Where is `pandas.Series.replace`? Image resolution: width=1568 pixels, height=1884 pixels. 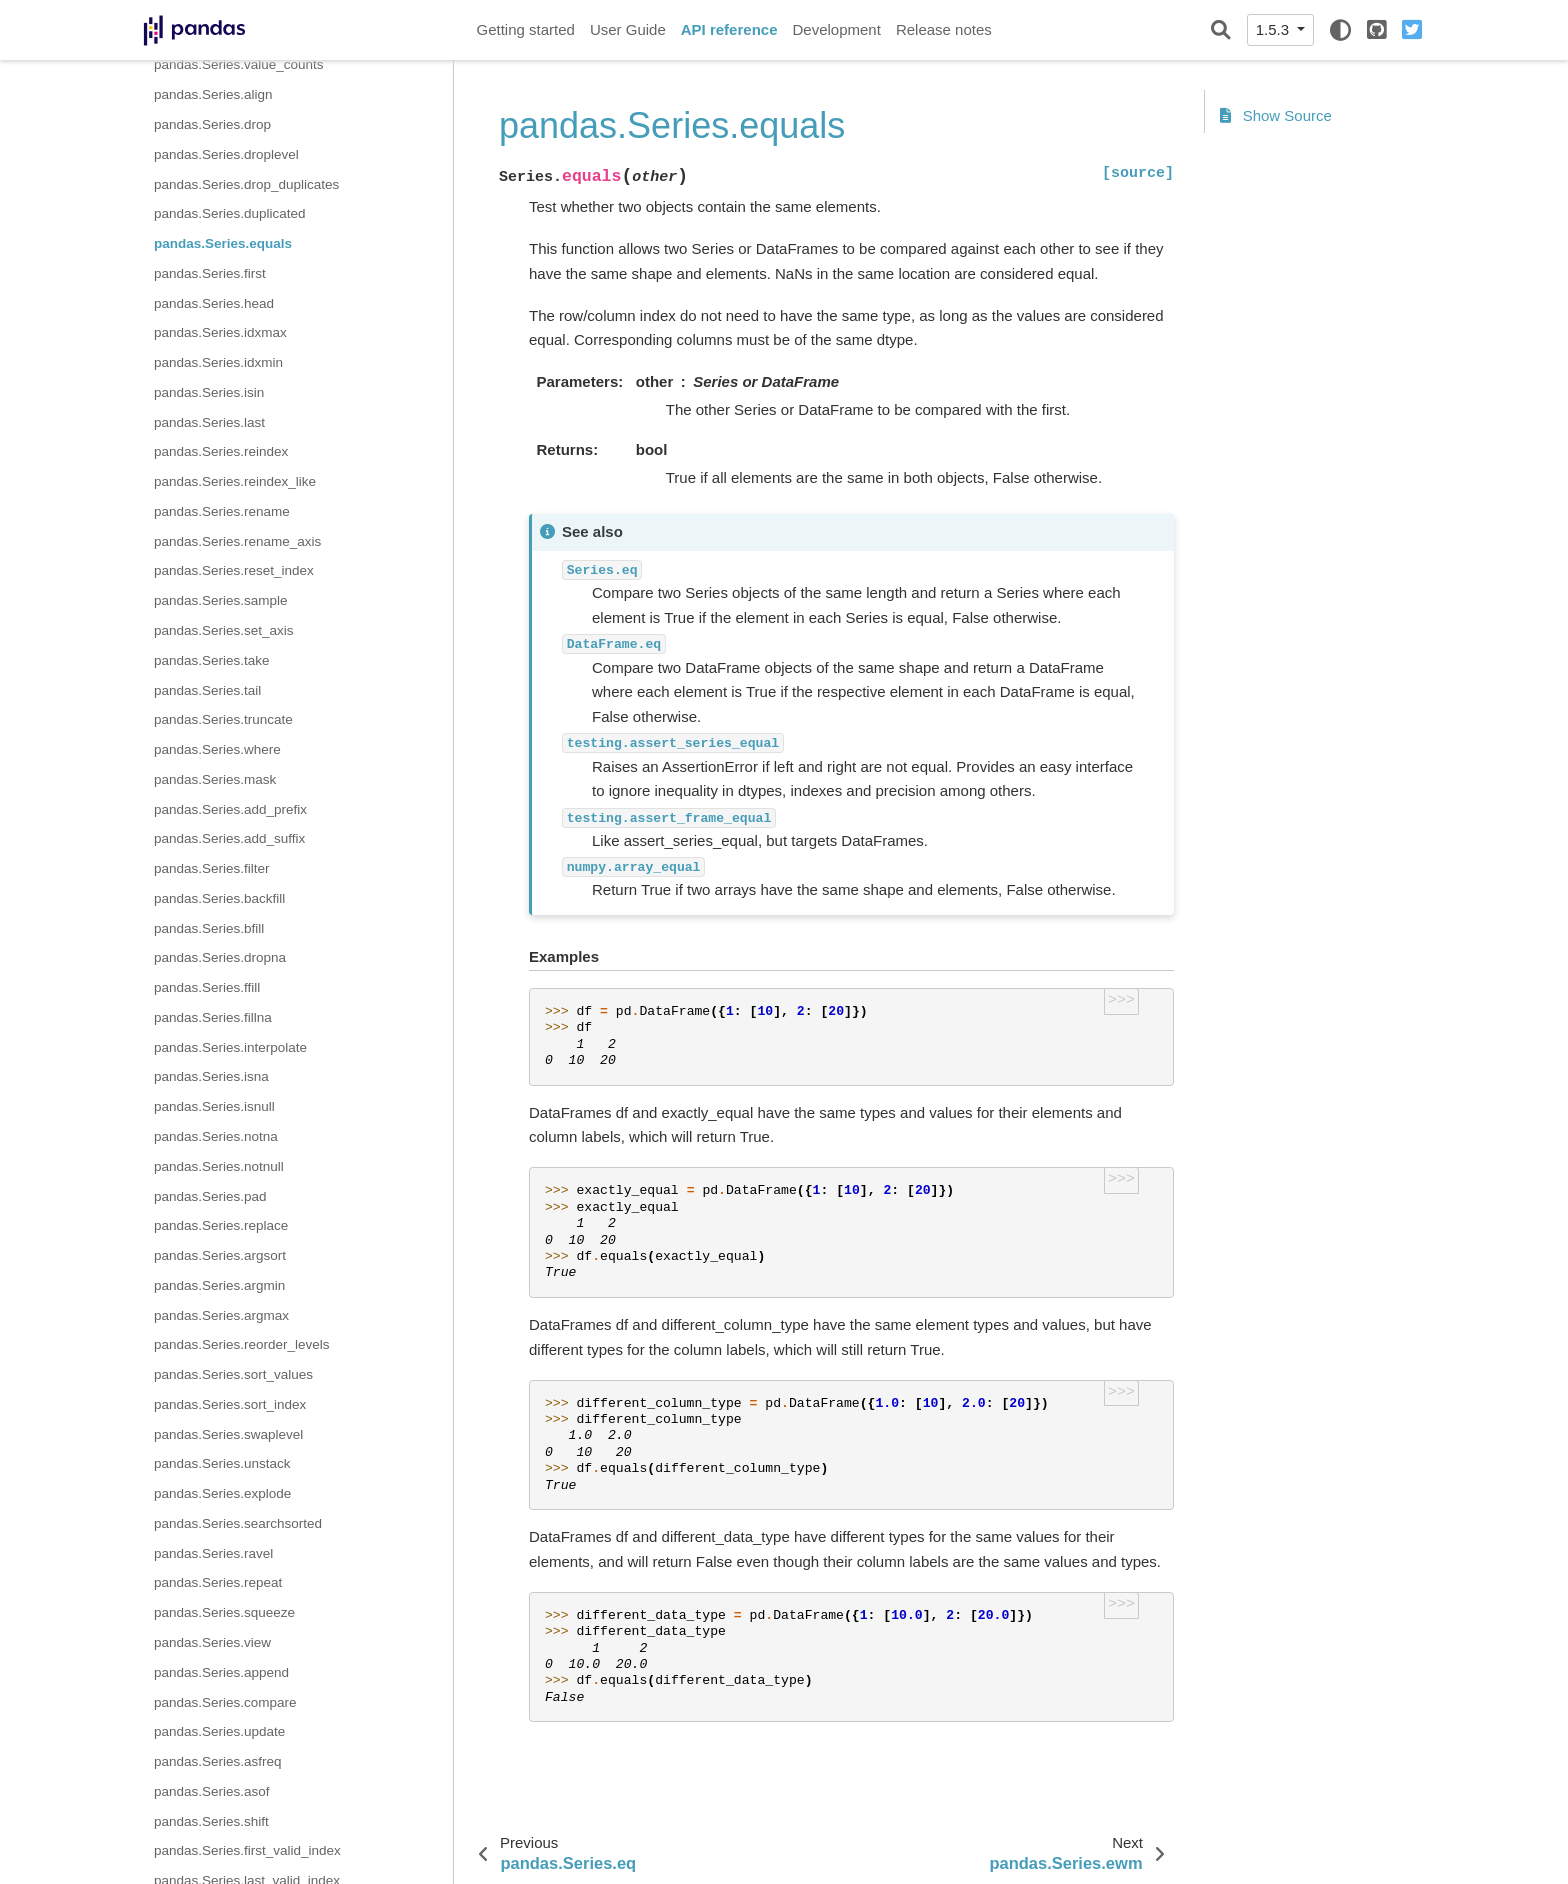
pandas.Series.replace is located at coordinates (221, 1225).